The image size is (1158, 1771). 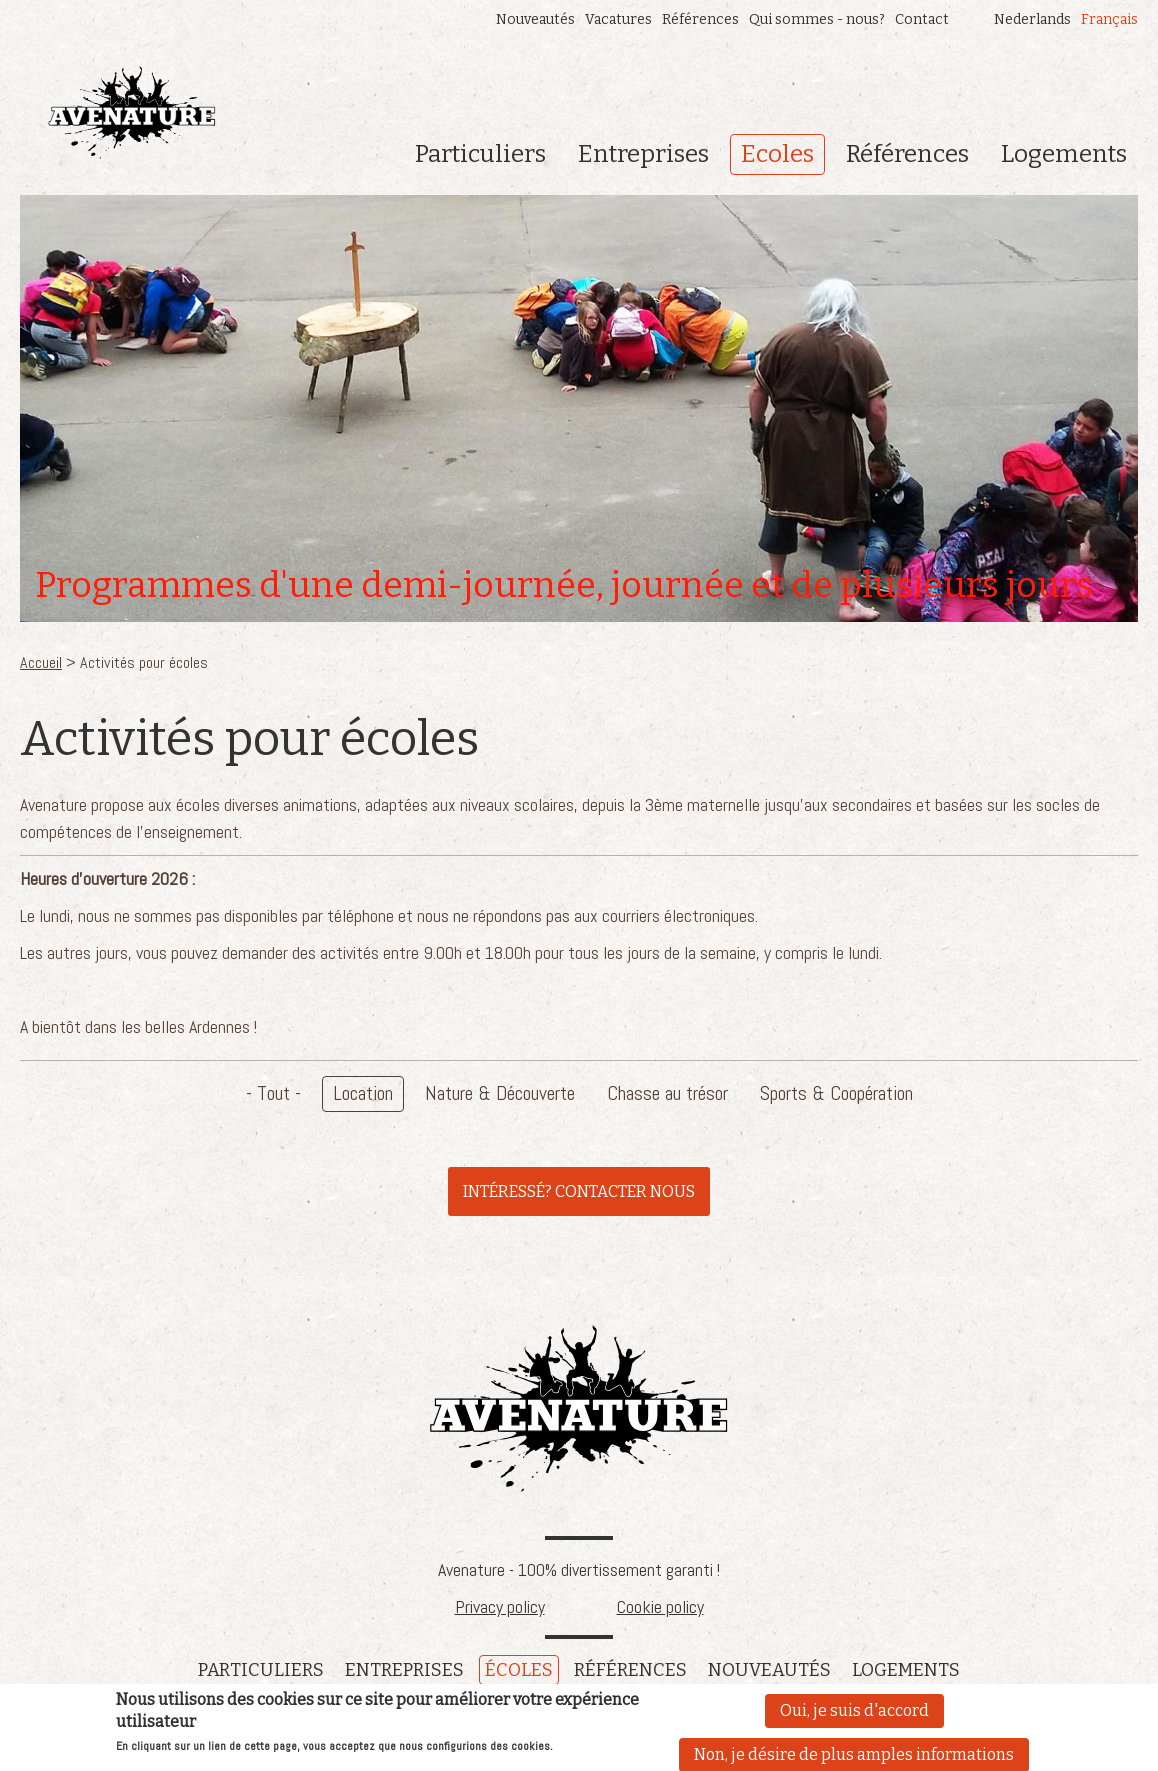 I want to click on Qui sommes - nous?, so click(x=817, y=19).